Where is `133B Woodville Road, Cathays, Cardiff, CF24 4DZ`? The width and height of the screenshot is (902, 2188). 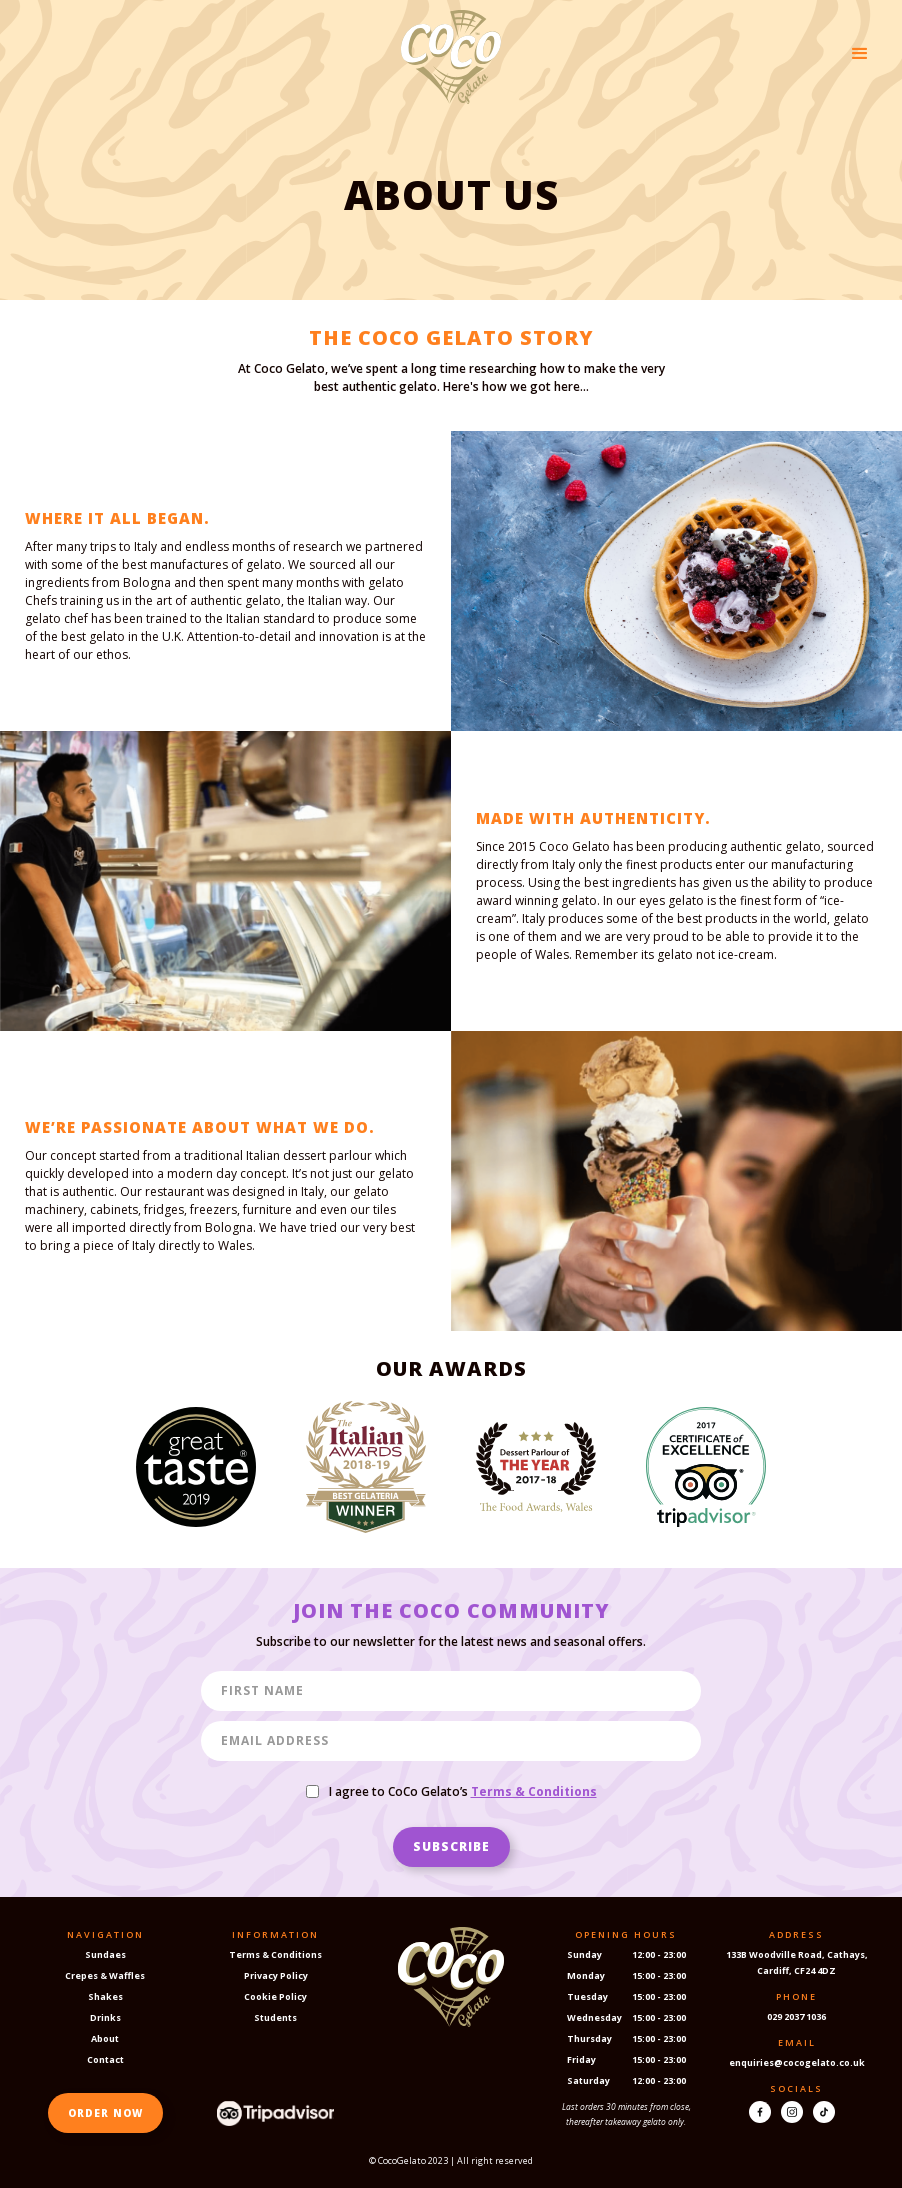 133B Woodville Road, Cathays, Cardiff, CF24 4DZ is located at coordinates (797, 1962).